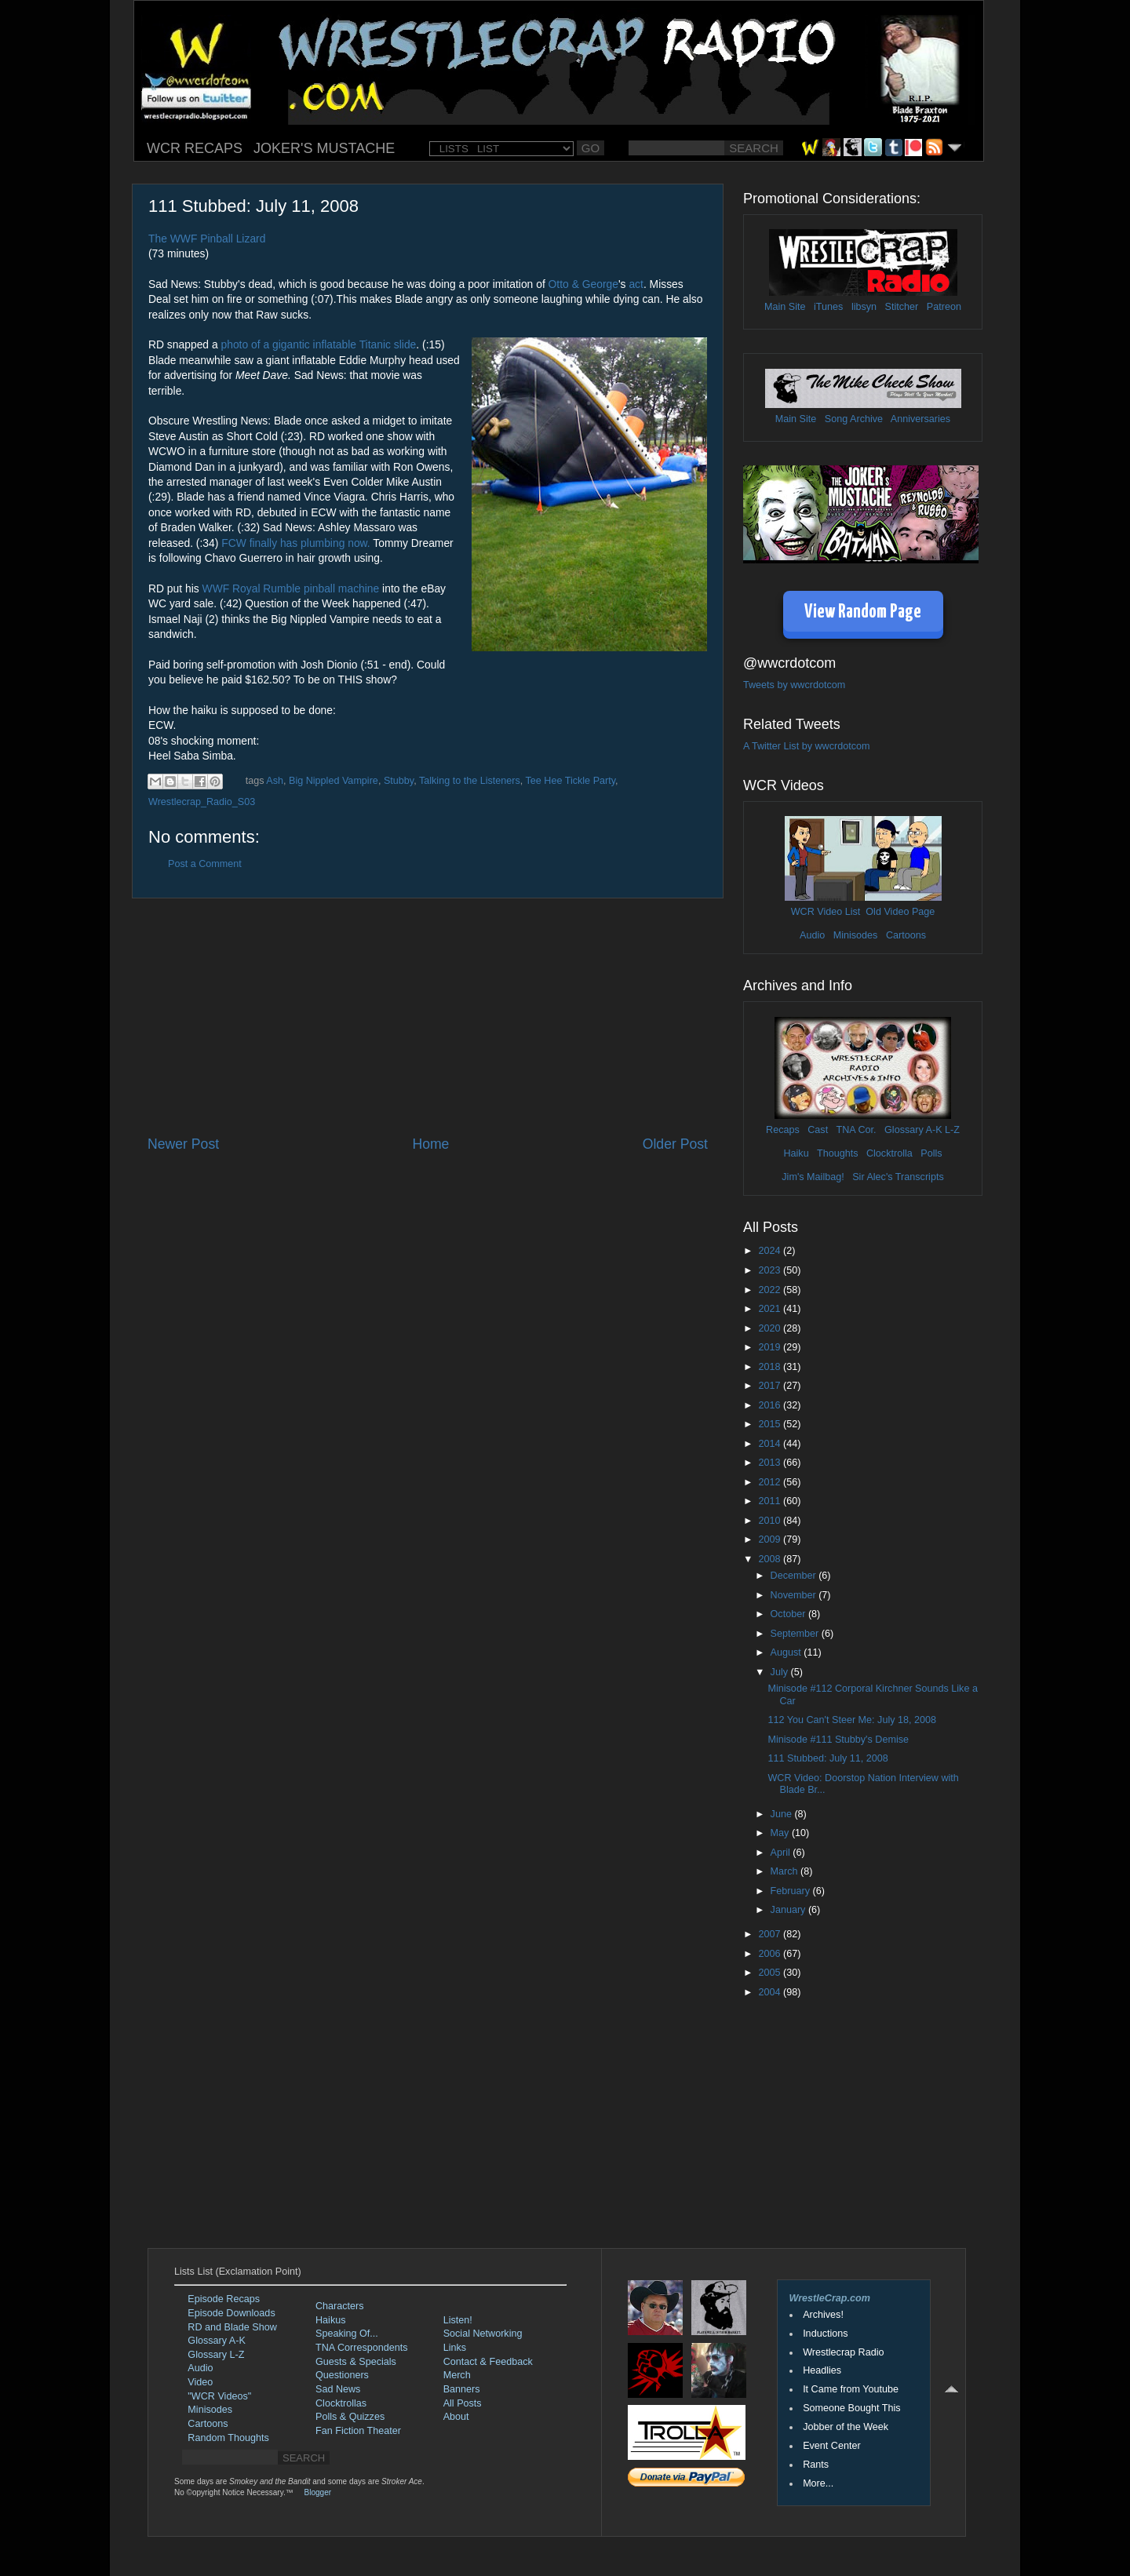  What do you see at coordinates (770, 1347) in the screenshot?
I see `2019` at bounding box center [770, 1347].